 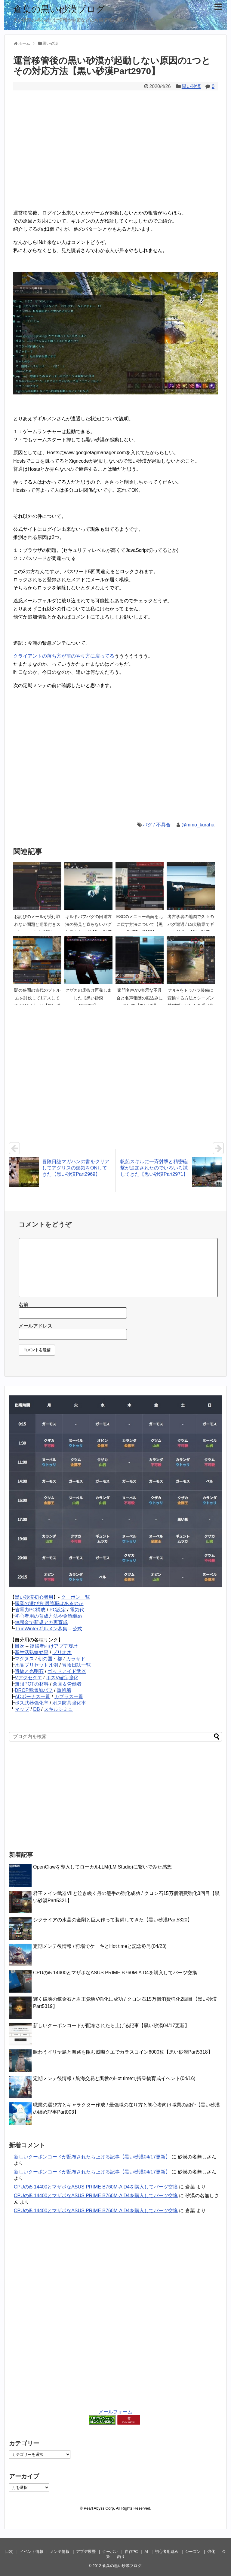 What do you see at coordinates (102, 1866) in the screenshot?
I see `OpenClawを導入してローカルLLM(LM Studio)に繋いでみた感想` at bounding box center [102, 1866].